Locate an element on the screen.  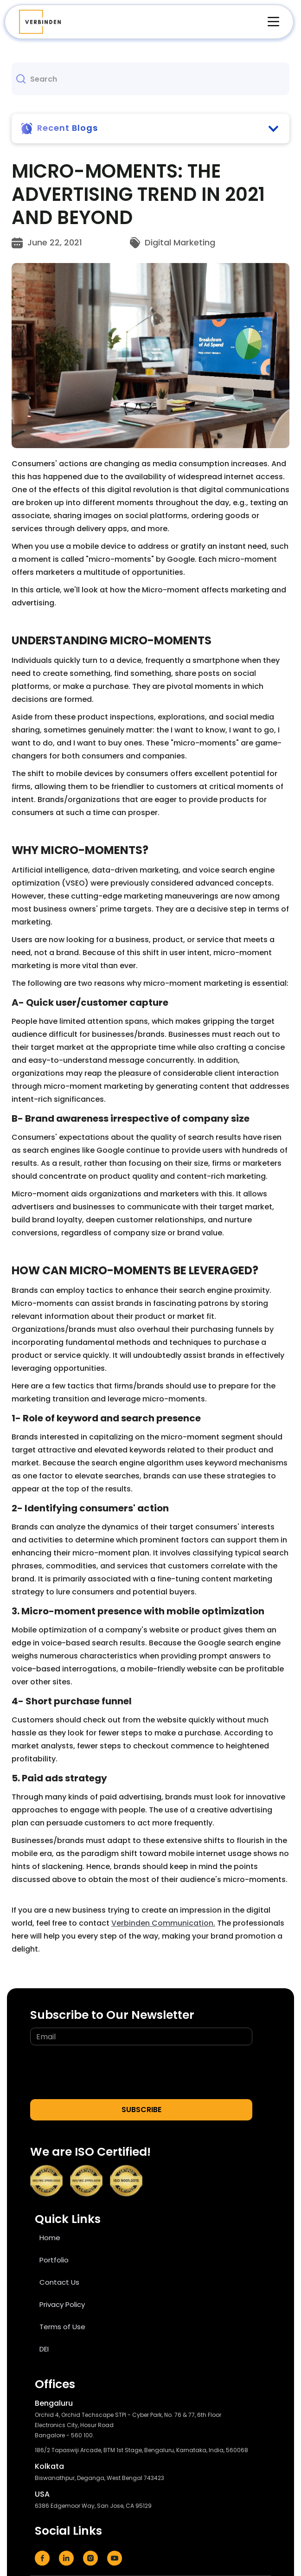
Home is located at coordinates (49, 2237).